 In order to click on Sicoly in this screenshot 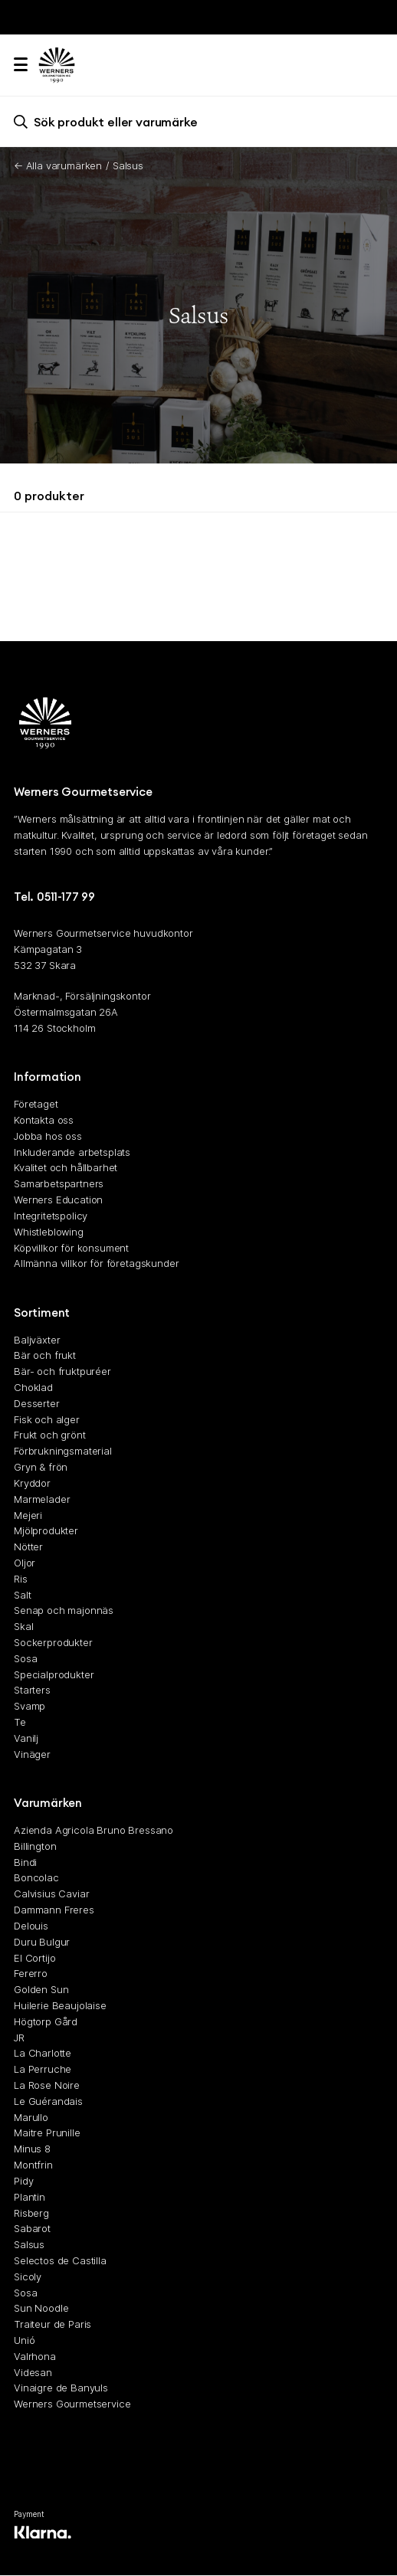, I will do `click(27, 2276)`.